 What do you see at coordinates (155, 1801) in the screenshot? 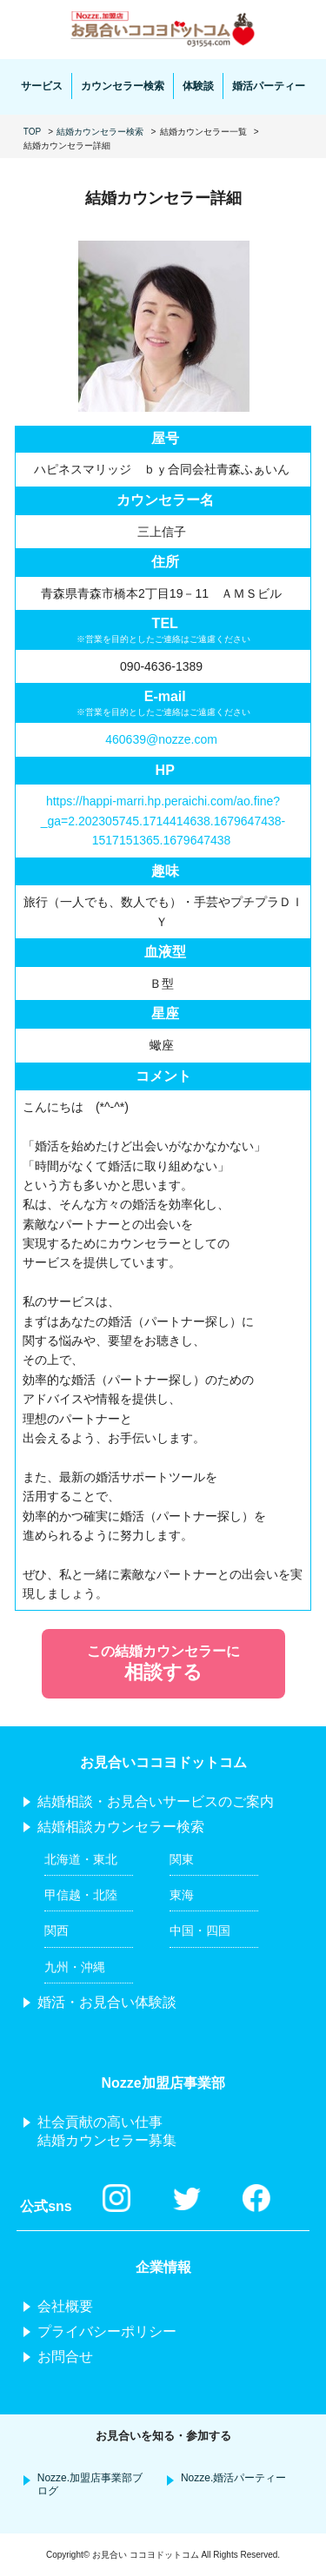
I see `結婚相談・お見合いサービスのご案内` at bounding box center [155, 1801].